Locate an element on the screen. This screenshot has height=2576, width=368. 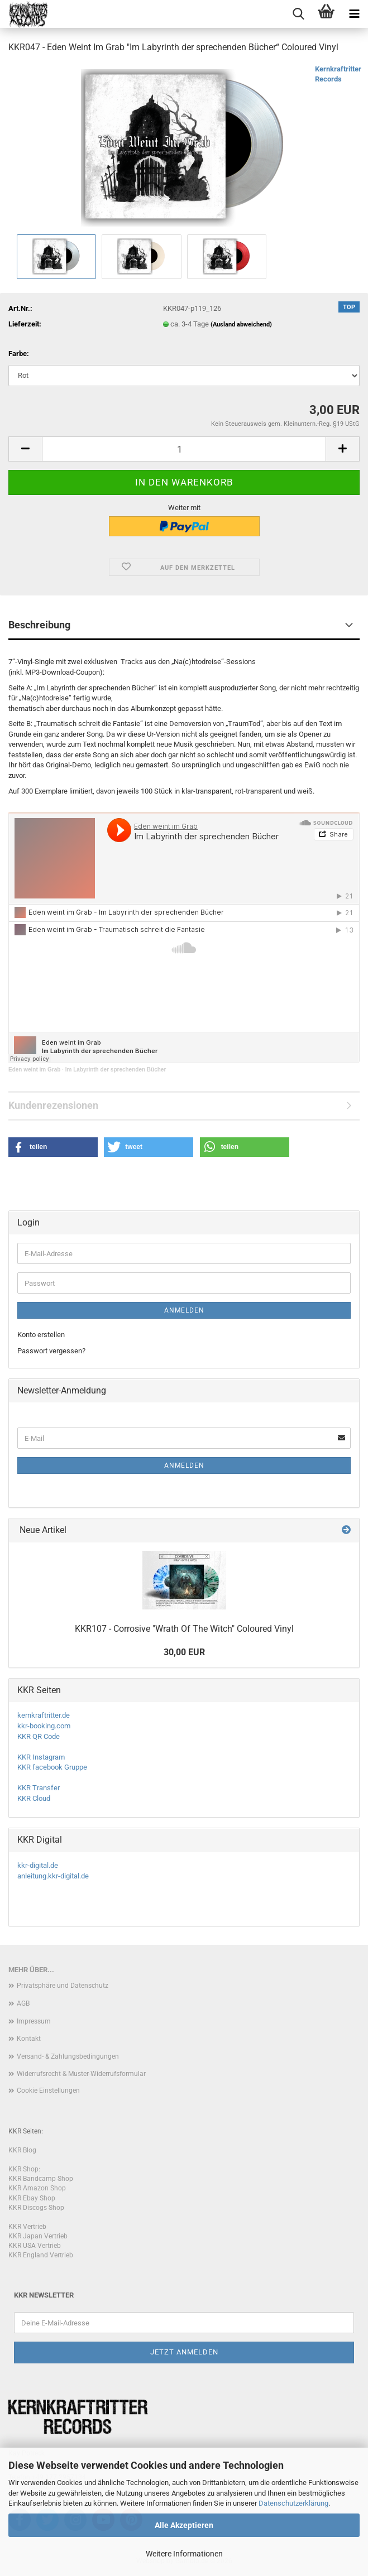
Impressum is located at coordinates (34, 2021).